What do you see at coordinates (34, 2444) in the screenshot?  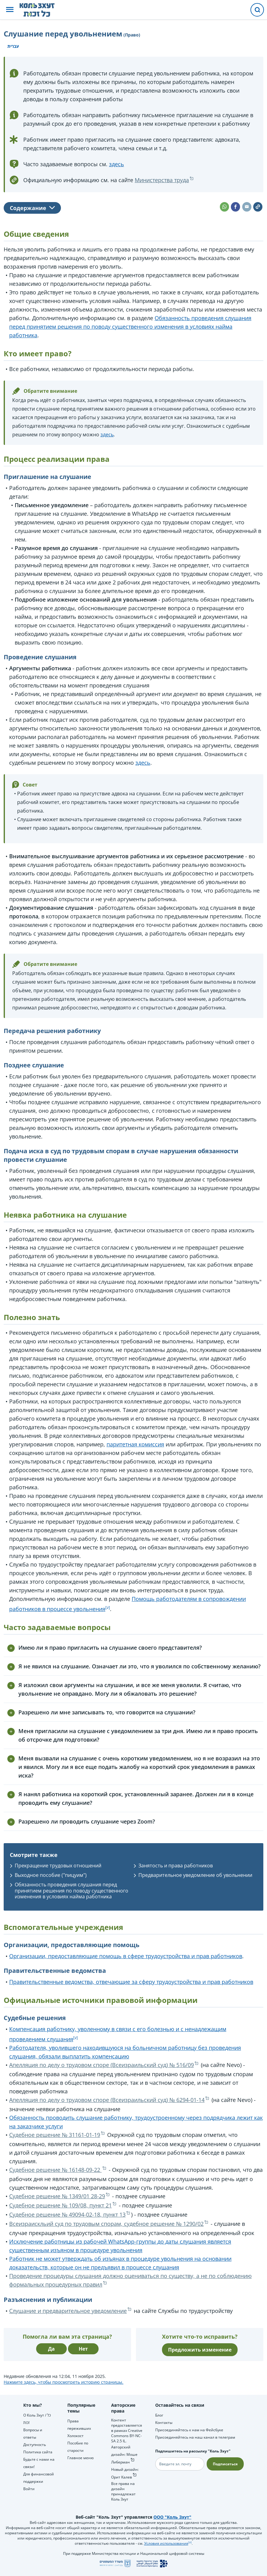 I see `Доступность` at bounding box center [34, 2444].